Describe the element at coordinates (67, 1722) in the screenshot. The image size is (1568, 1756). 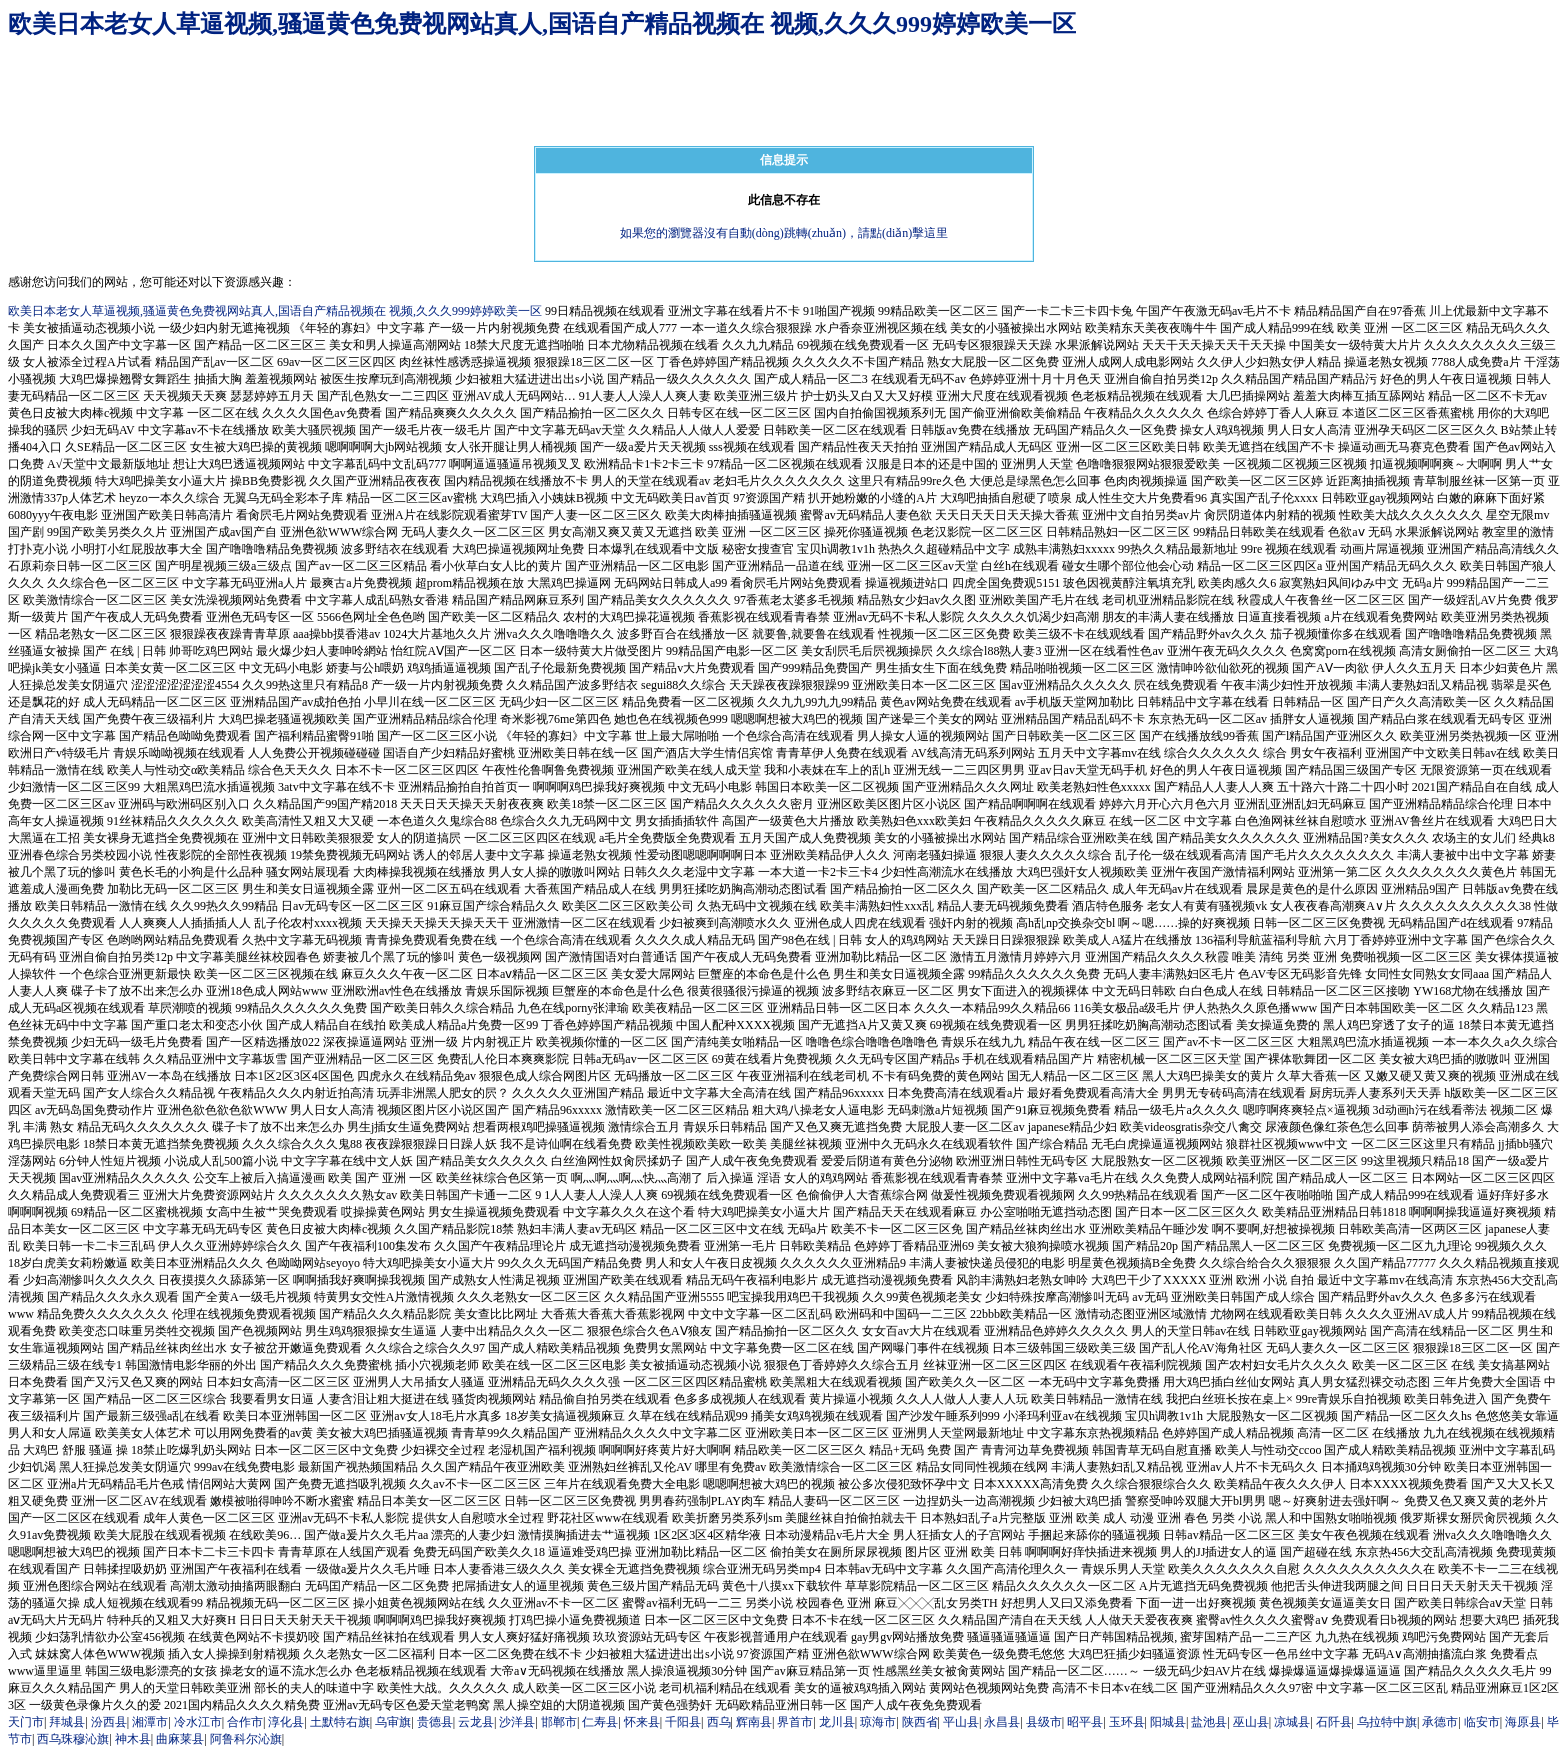
I see `拜城县` at that location.